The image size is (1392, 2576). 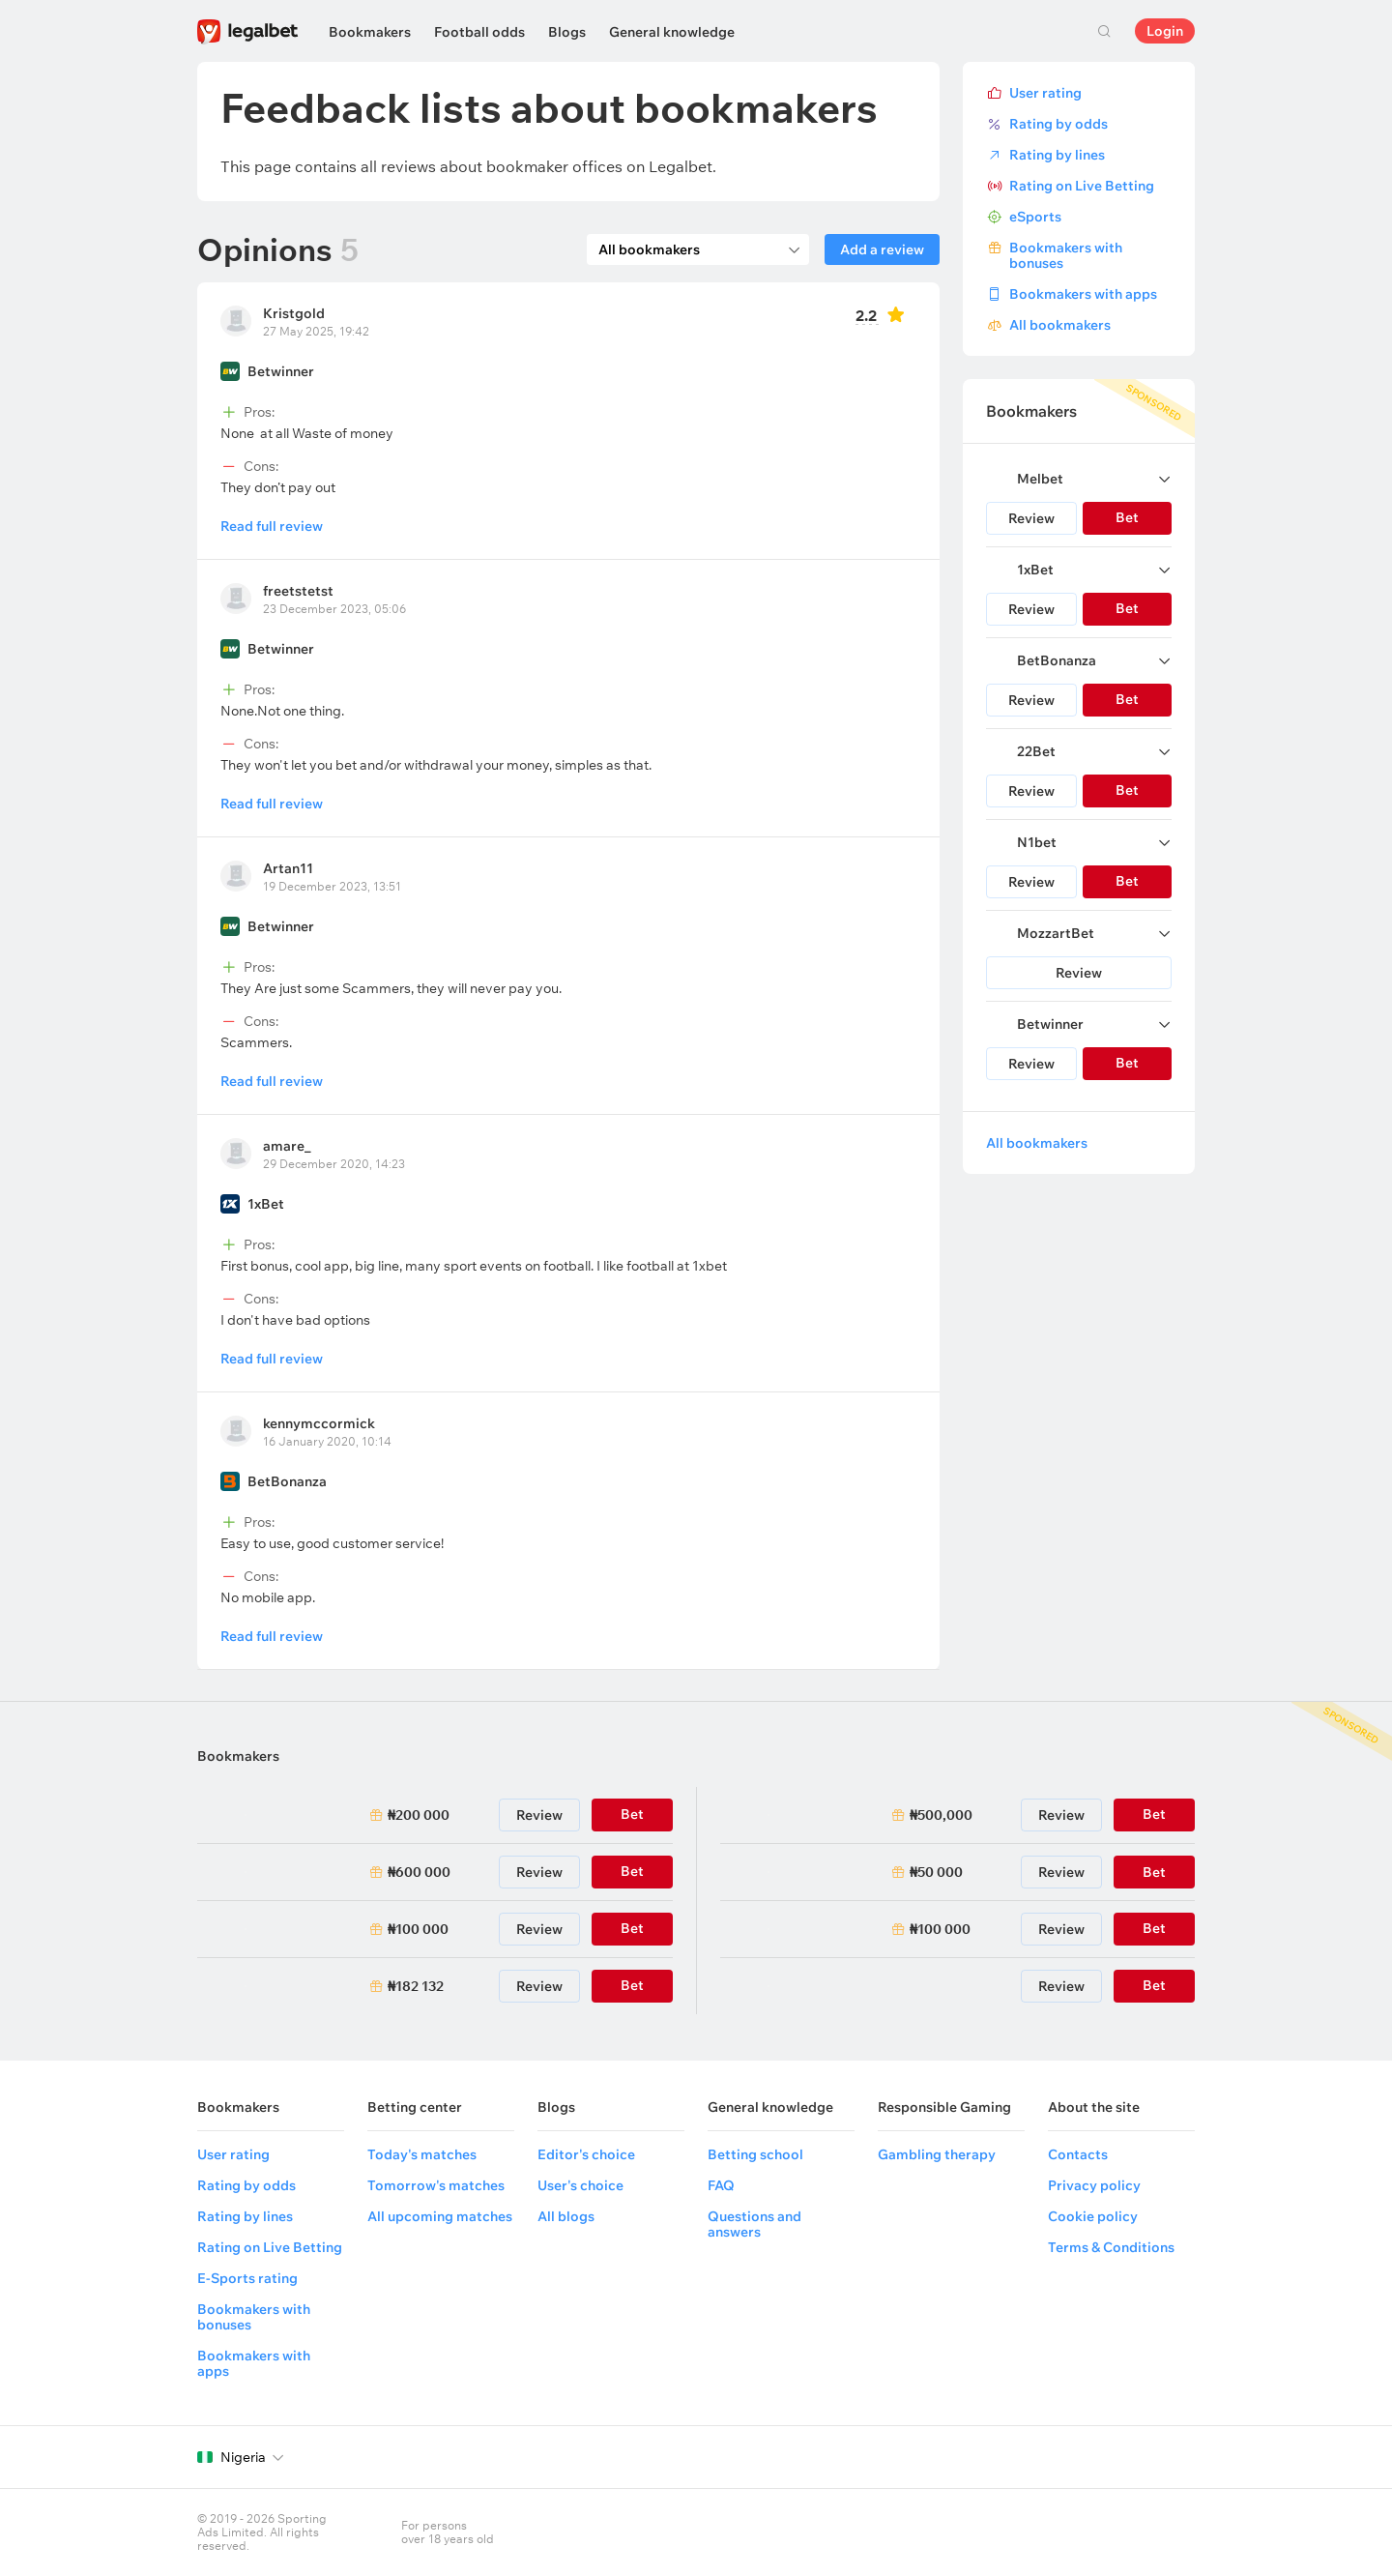 What do you see at coordinates (287, 1146) in the screenshot?
I see `amare_` at bounding box center [287, 1146].